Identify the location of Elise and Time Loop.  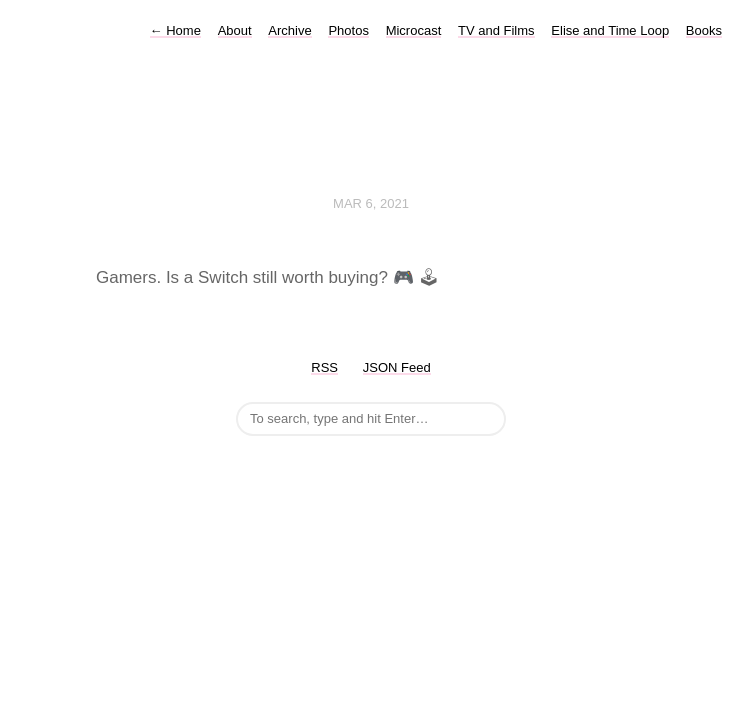
(610, 30).